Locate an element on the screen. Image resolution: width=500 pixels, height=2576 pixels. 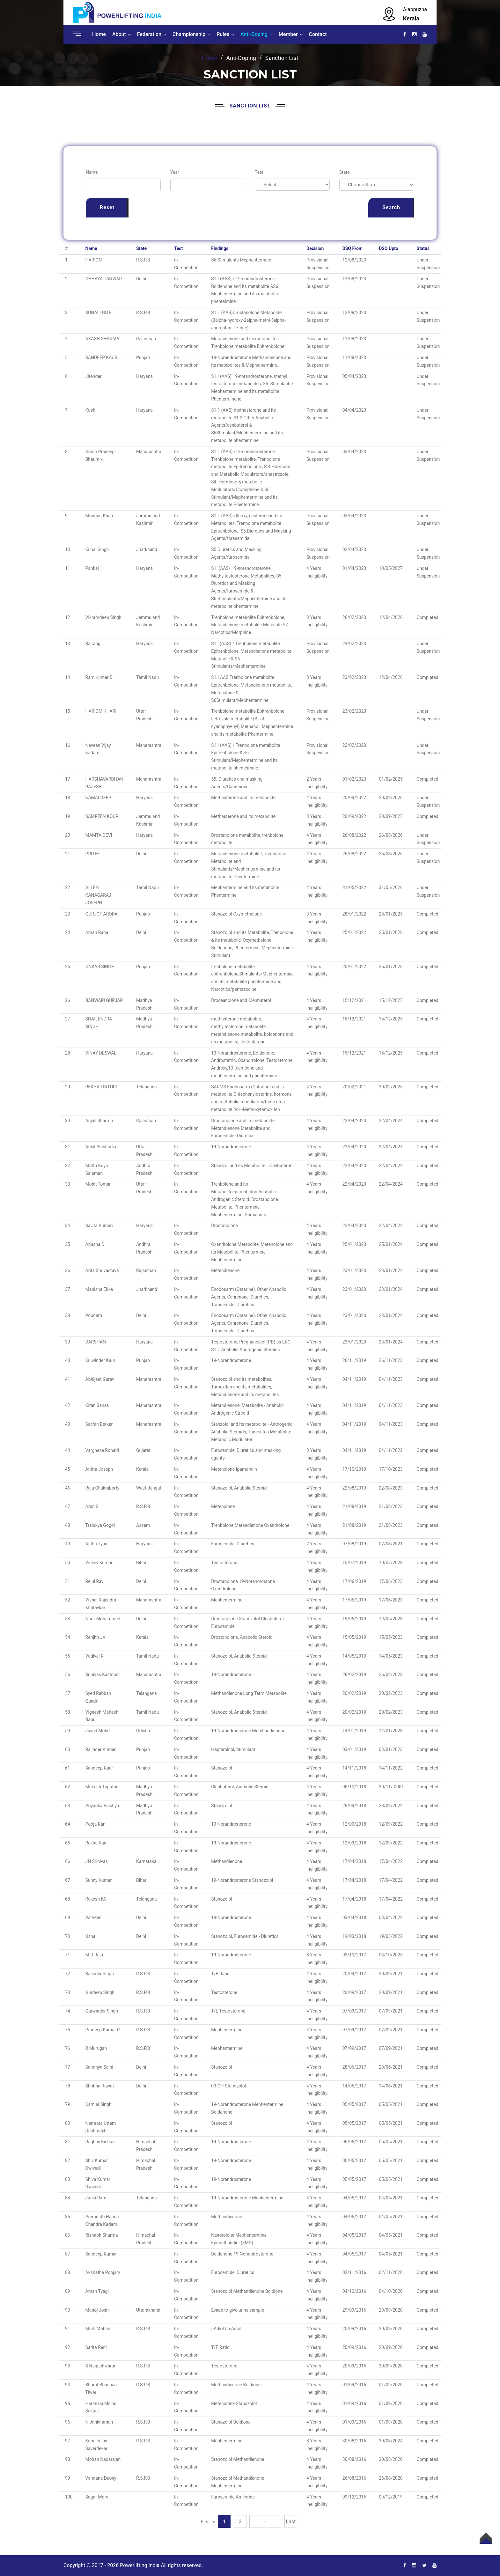
Home is located at coordinates (99, 34).